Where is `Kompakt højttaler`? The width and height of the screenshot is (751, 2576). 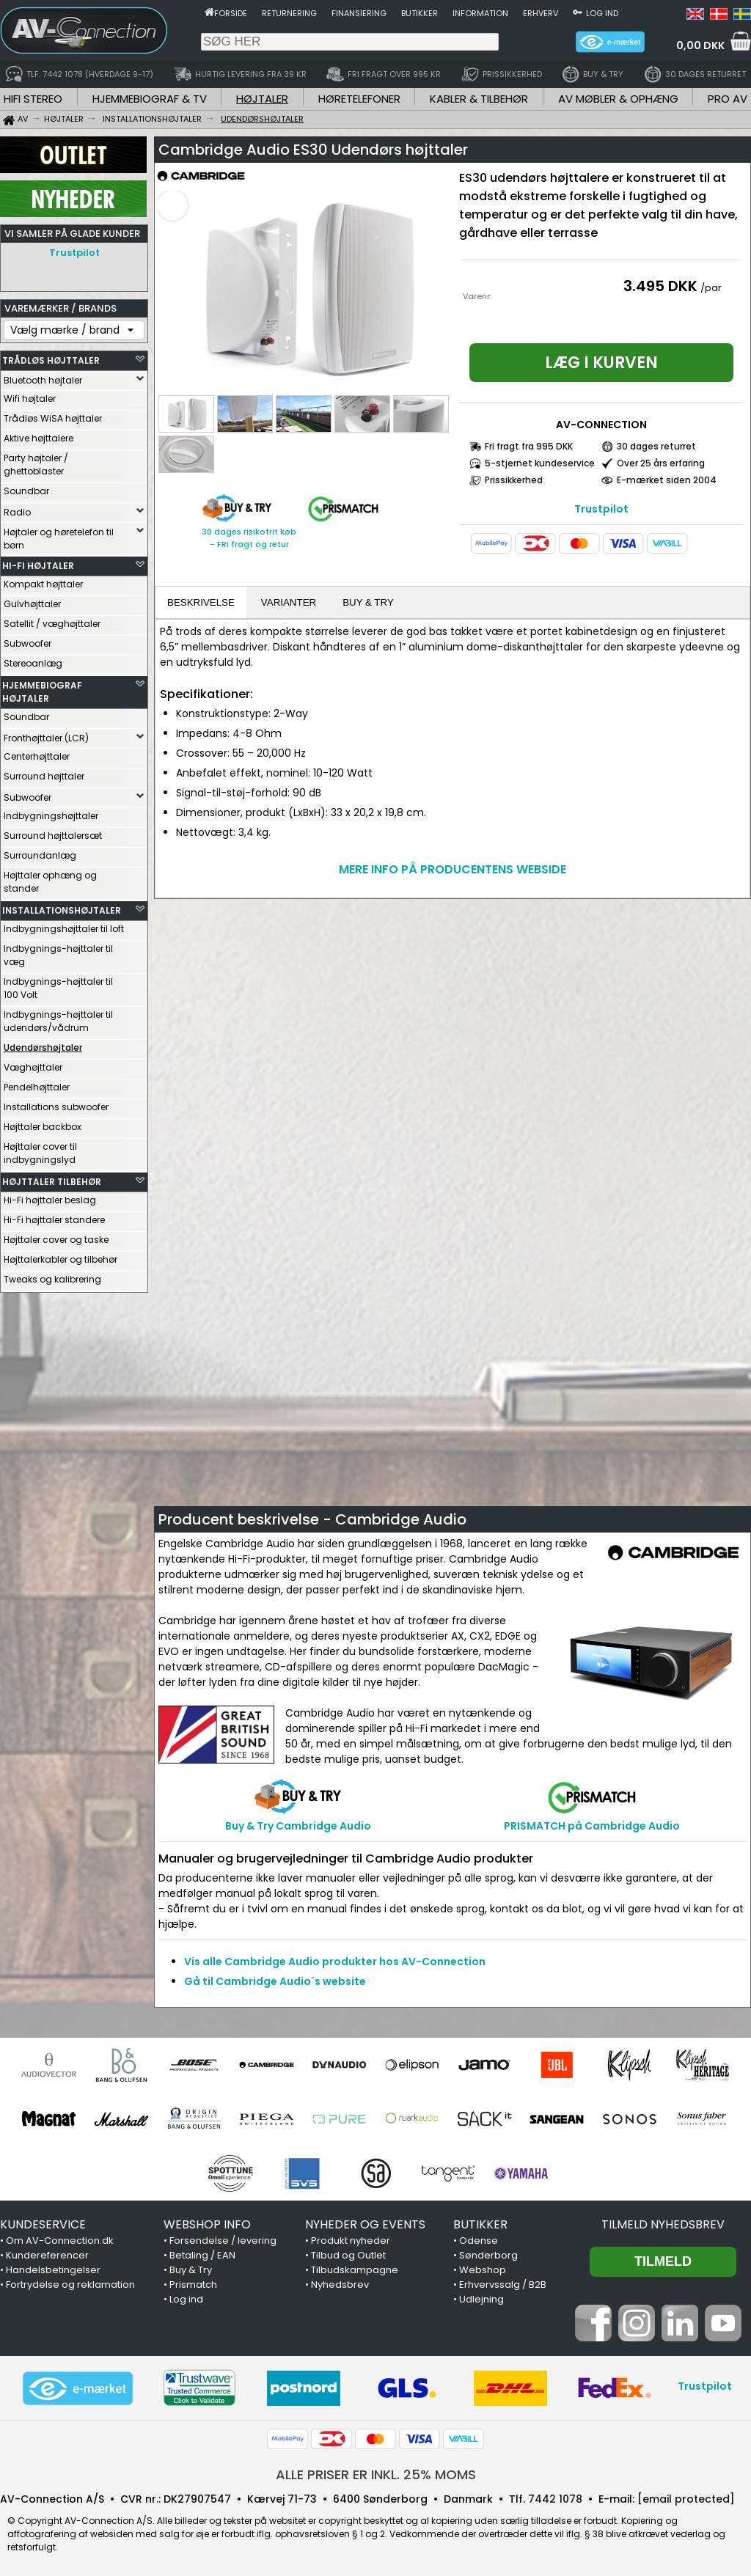
Kompakt højttaler is located at coordinates (43, 580).